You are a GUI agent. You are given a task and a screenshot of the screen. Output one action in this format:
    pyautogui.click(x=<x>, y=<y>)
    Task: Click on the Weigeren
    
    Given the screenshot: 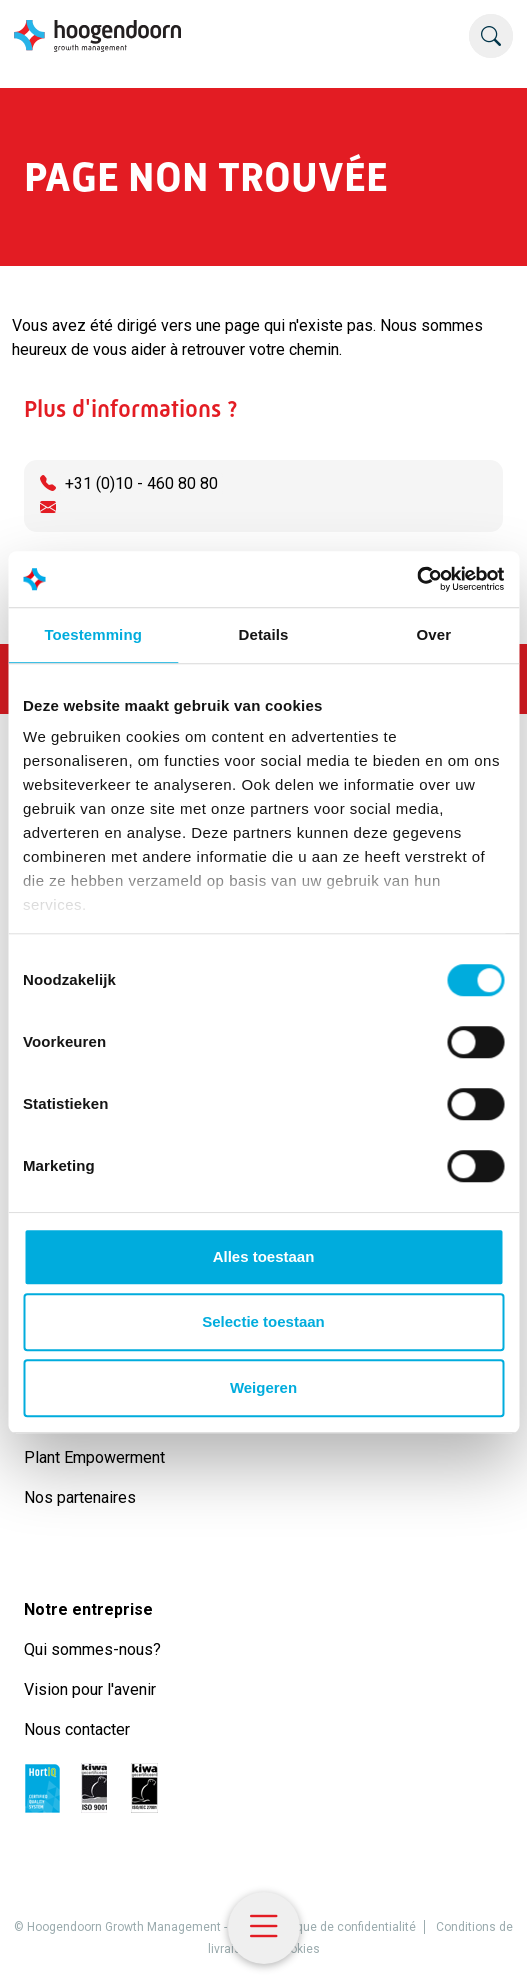 What is the action you would take?
    pyautogui.click(x=263, y=1387)
    